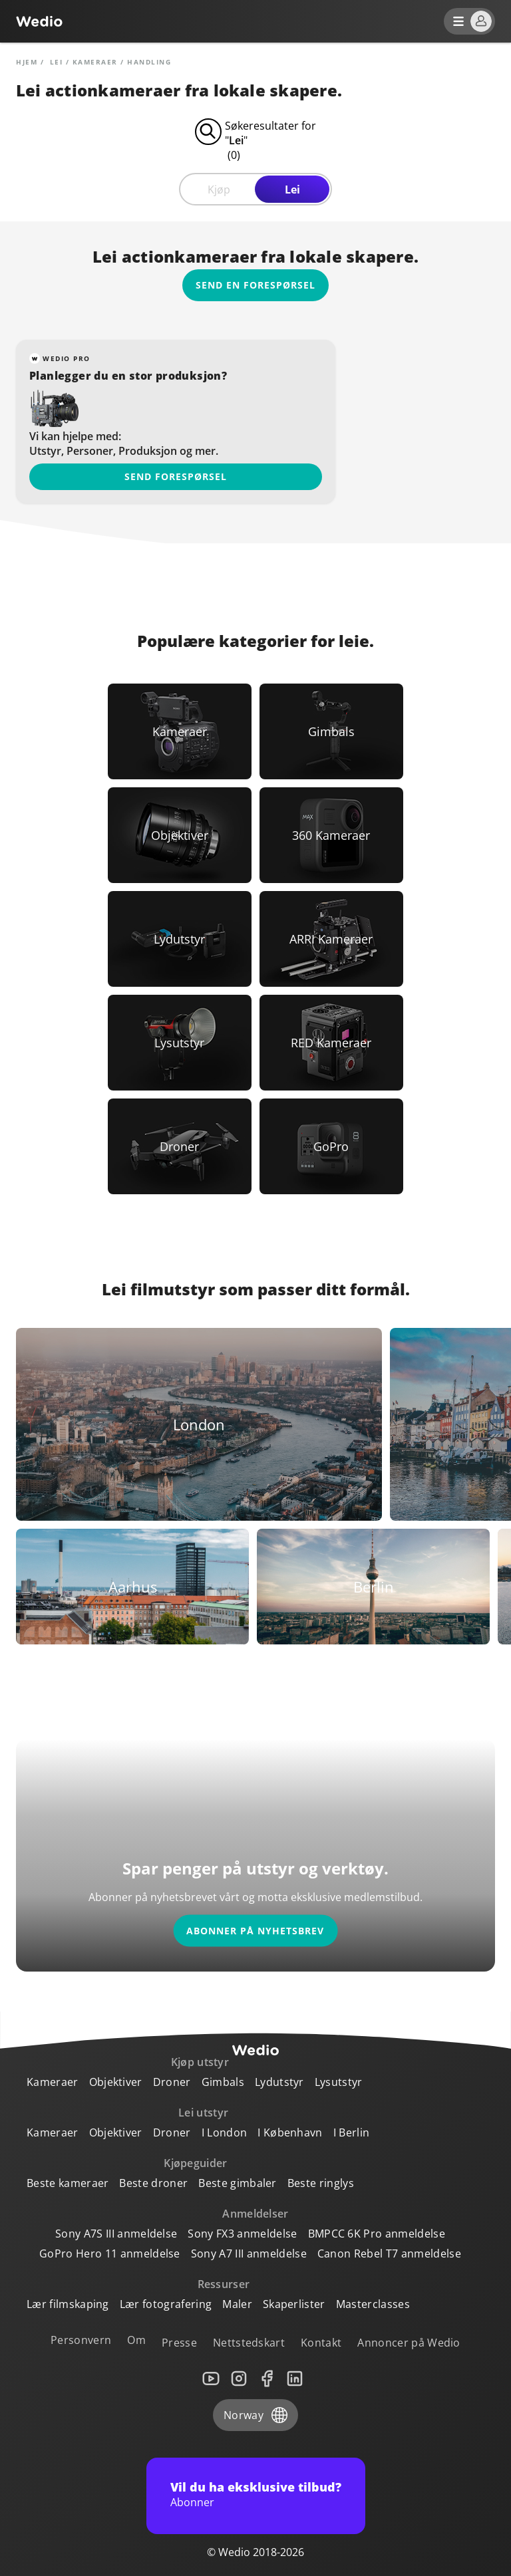 The image size is (511, 2576). What do you see at coordinates (166, 2304) in the screenshot?
I see `Lær fotografering` at bounding box center [166, 2304].